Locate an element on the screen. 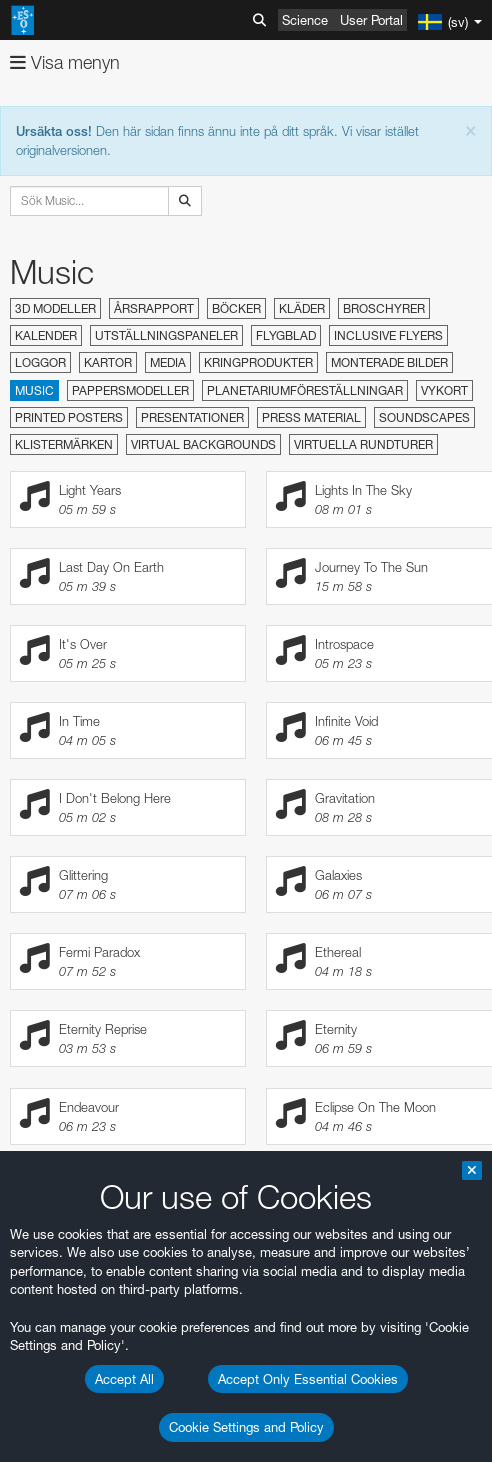 Image resolution: width=492 pixels, height=1462 pixels. Vykort is located at coordinates (444, 390).